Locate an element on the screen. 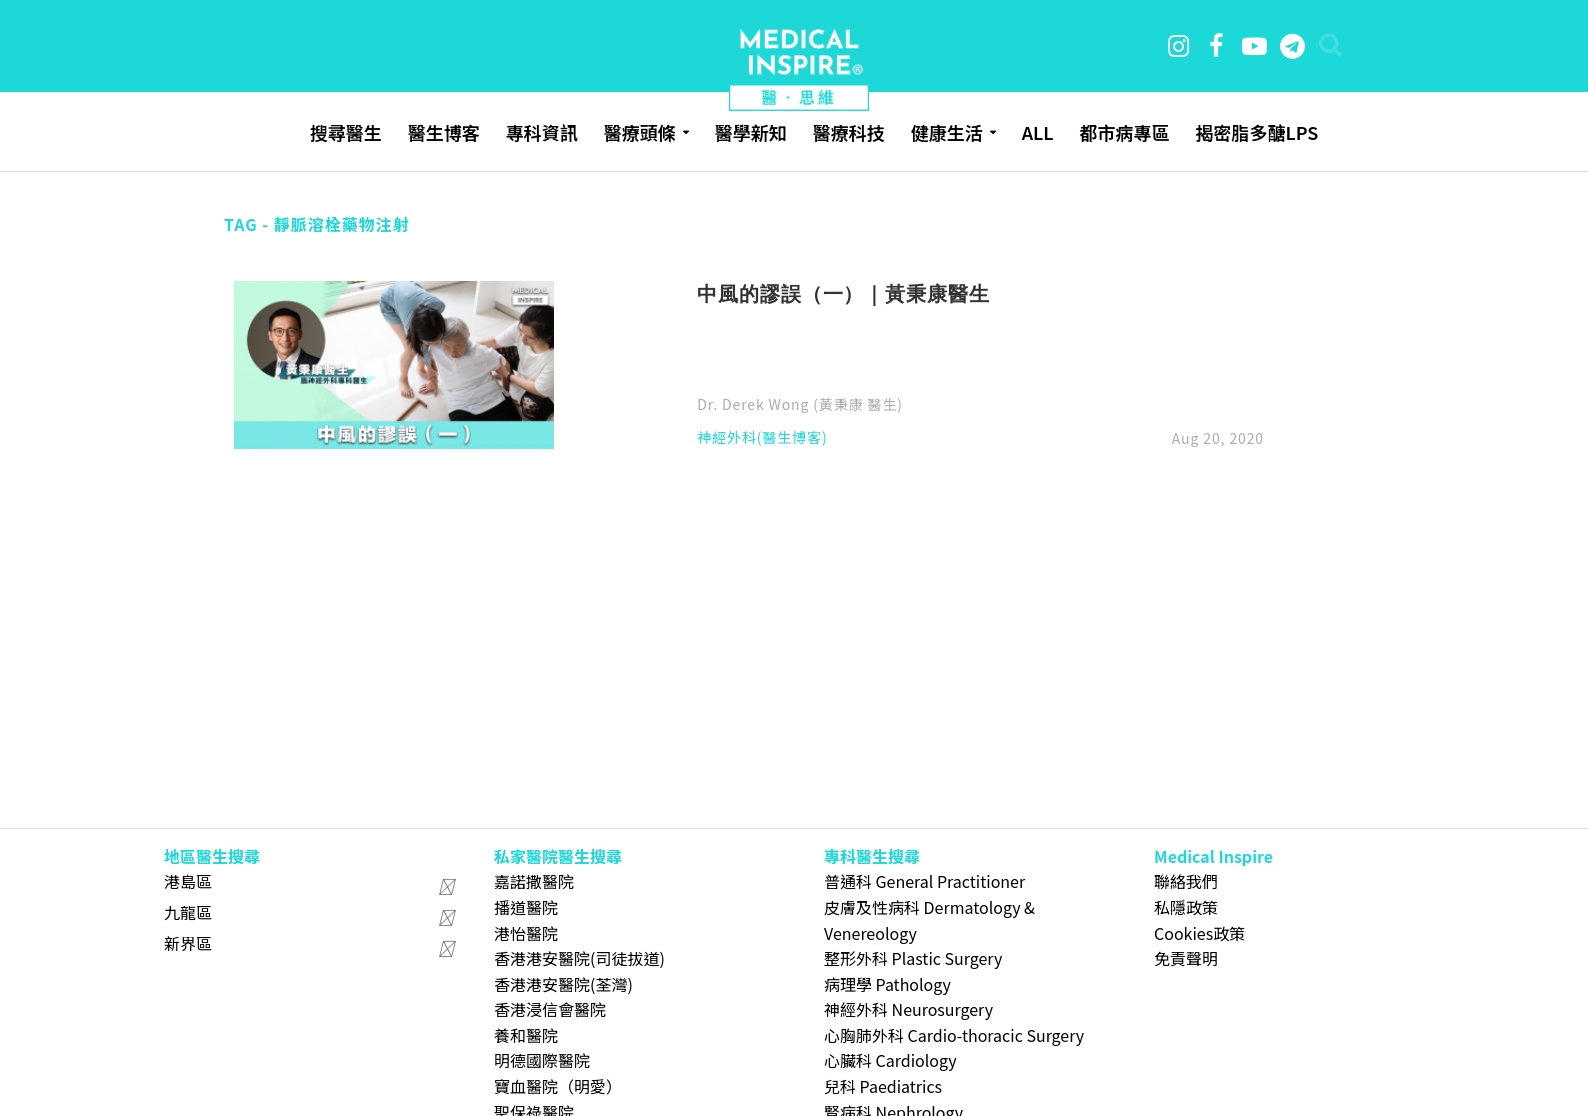 The width and height of the screenshot is (1588, 1116). 聯絡我們 is located at coordinates (1186, 881).